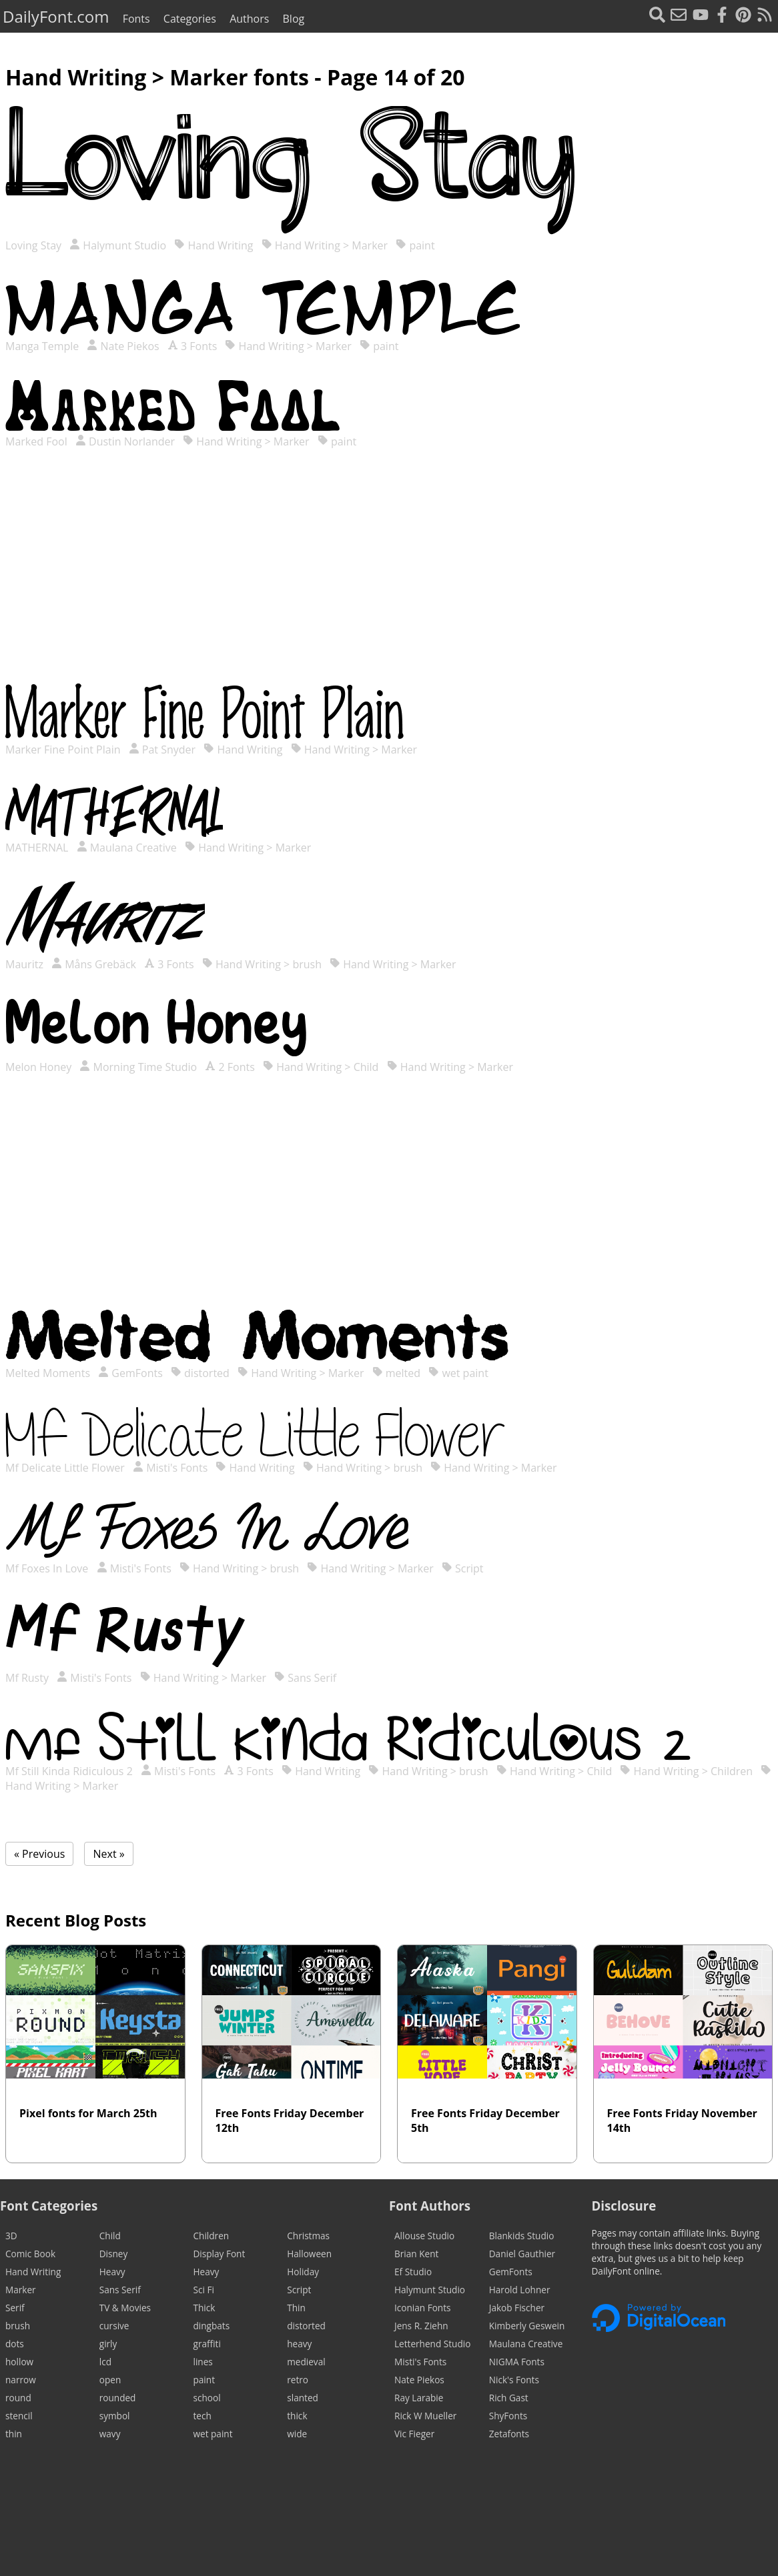 Image resolution: width=778 pixels, height=2576 pixels. Describe the element at coordinates (527, 2325) in the screenshot. I see `Kimberly Geswein` at that location.